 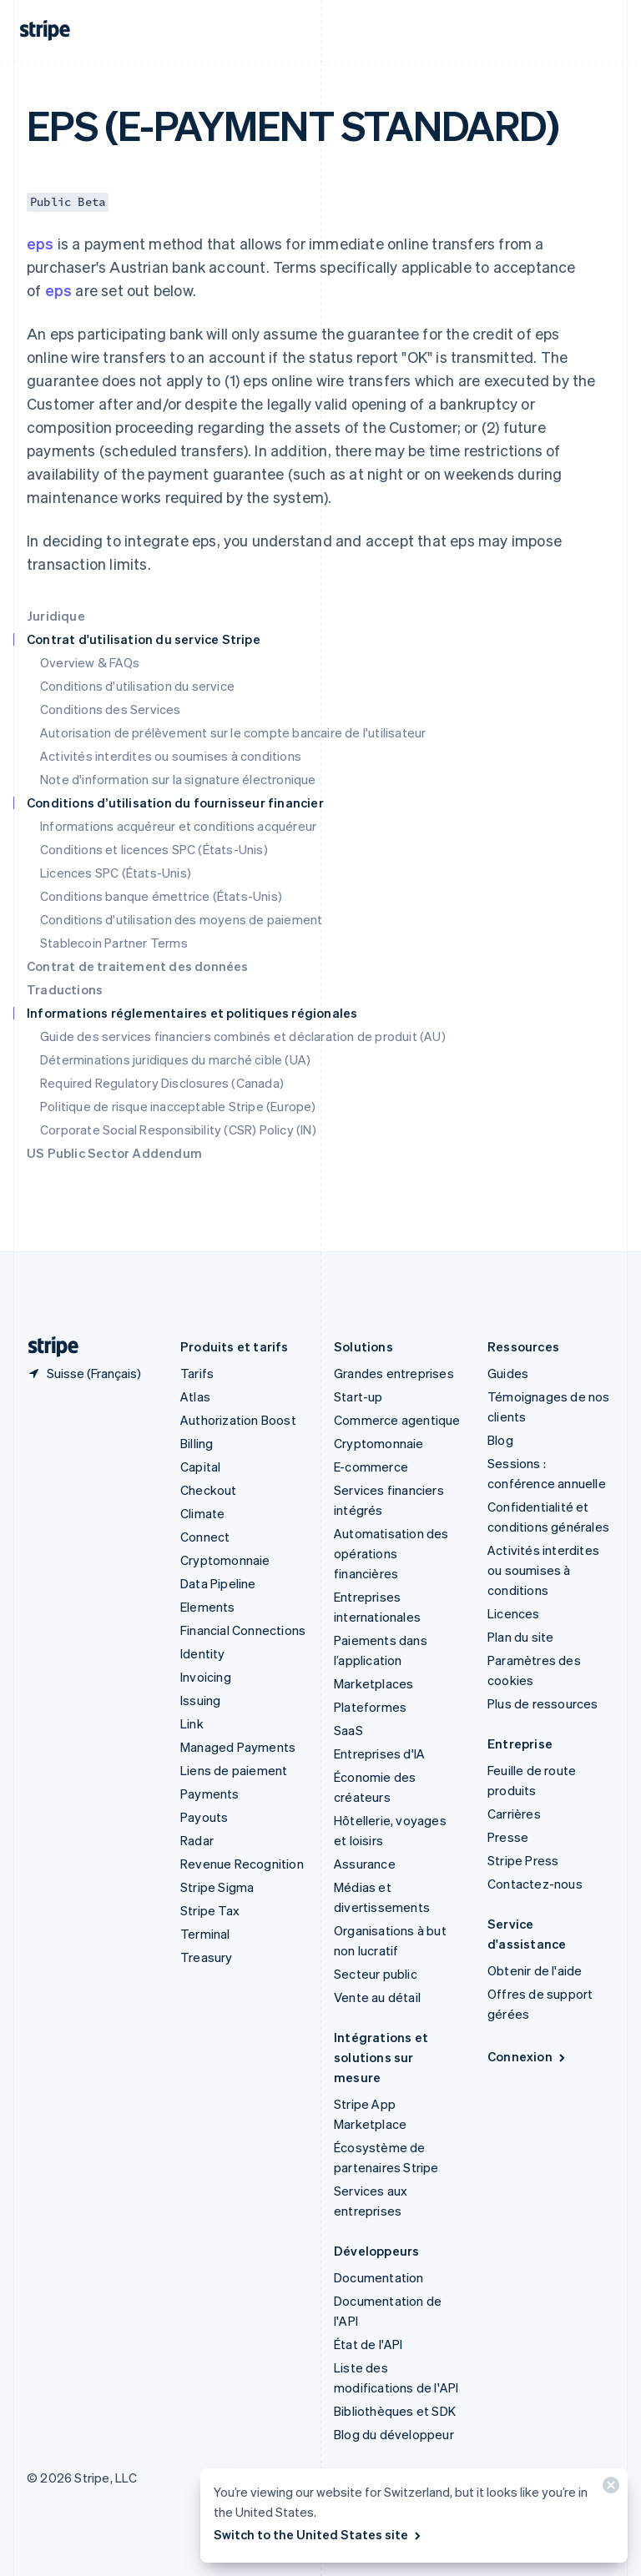 What do you see at coordinates (527, 2056) in the screenshot?
I see `Connexion` at bounding box center [527, 2056].